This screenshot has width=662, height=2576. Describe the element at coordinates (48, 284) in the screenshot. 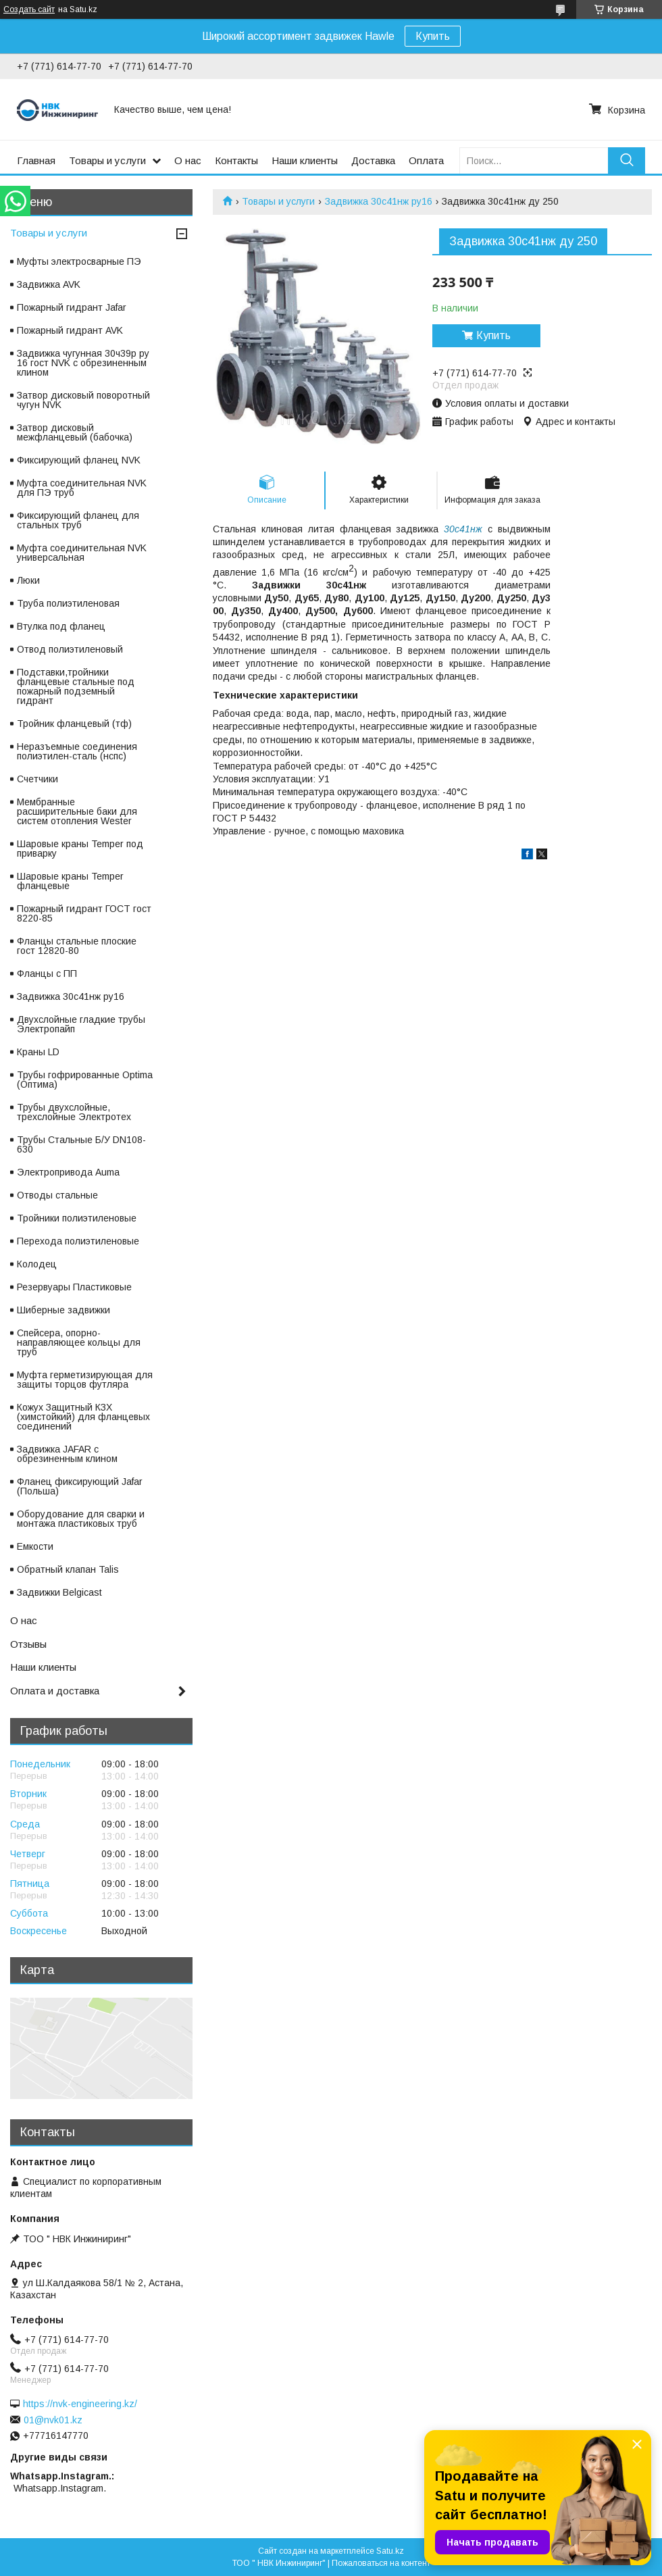

I see `Задвижка AVK` at that location.